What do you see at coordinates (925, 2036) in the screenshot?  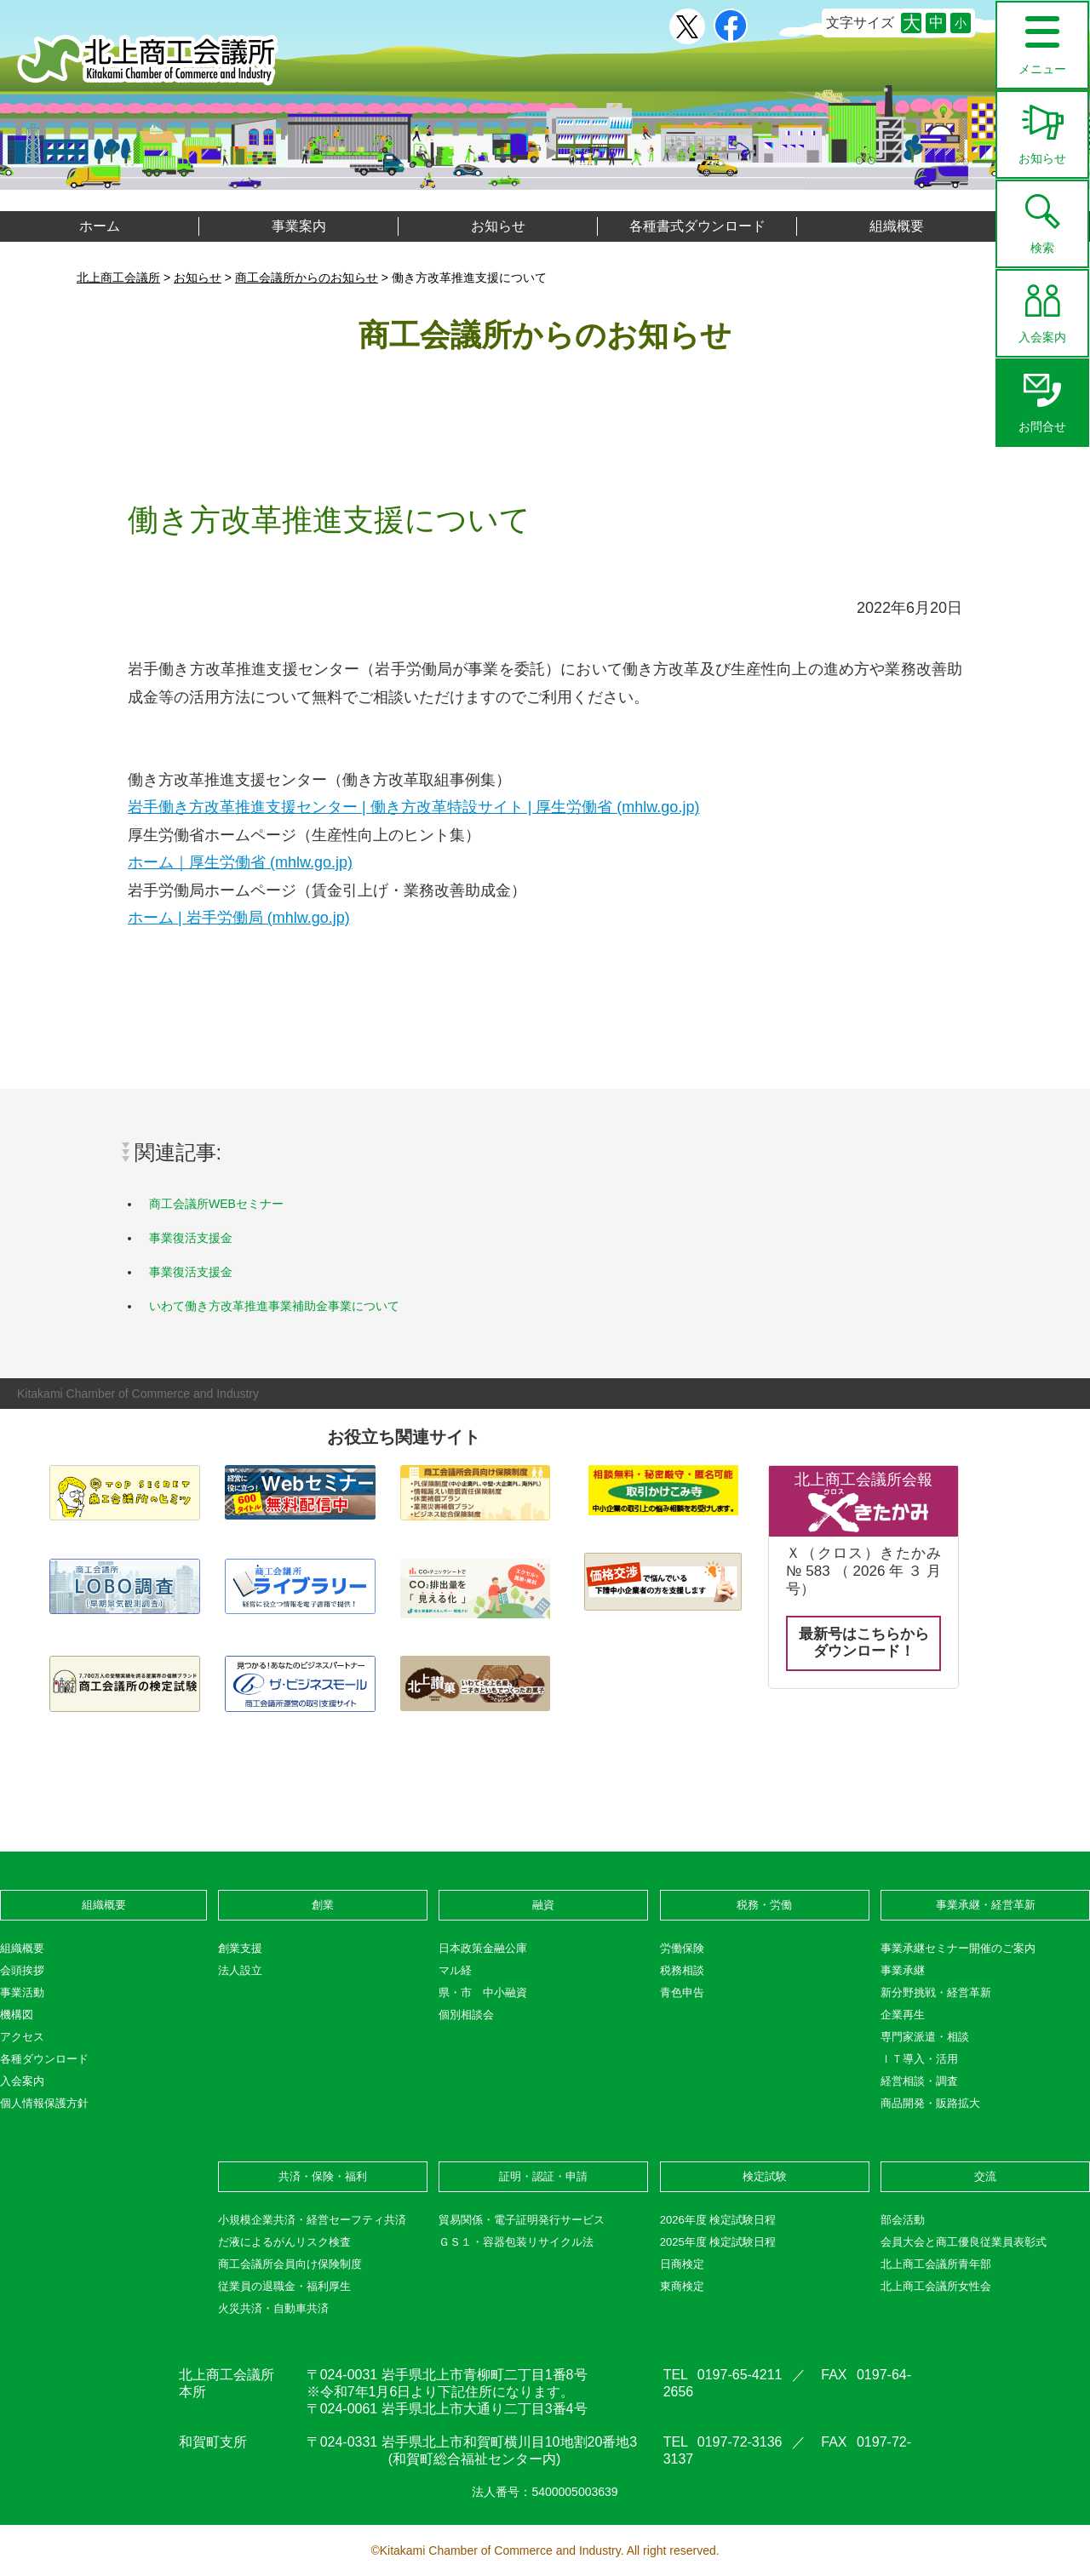 I see `専門家派遣・相談` at bounding box center [925, 2036].